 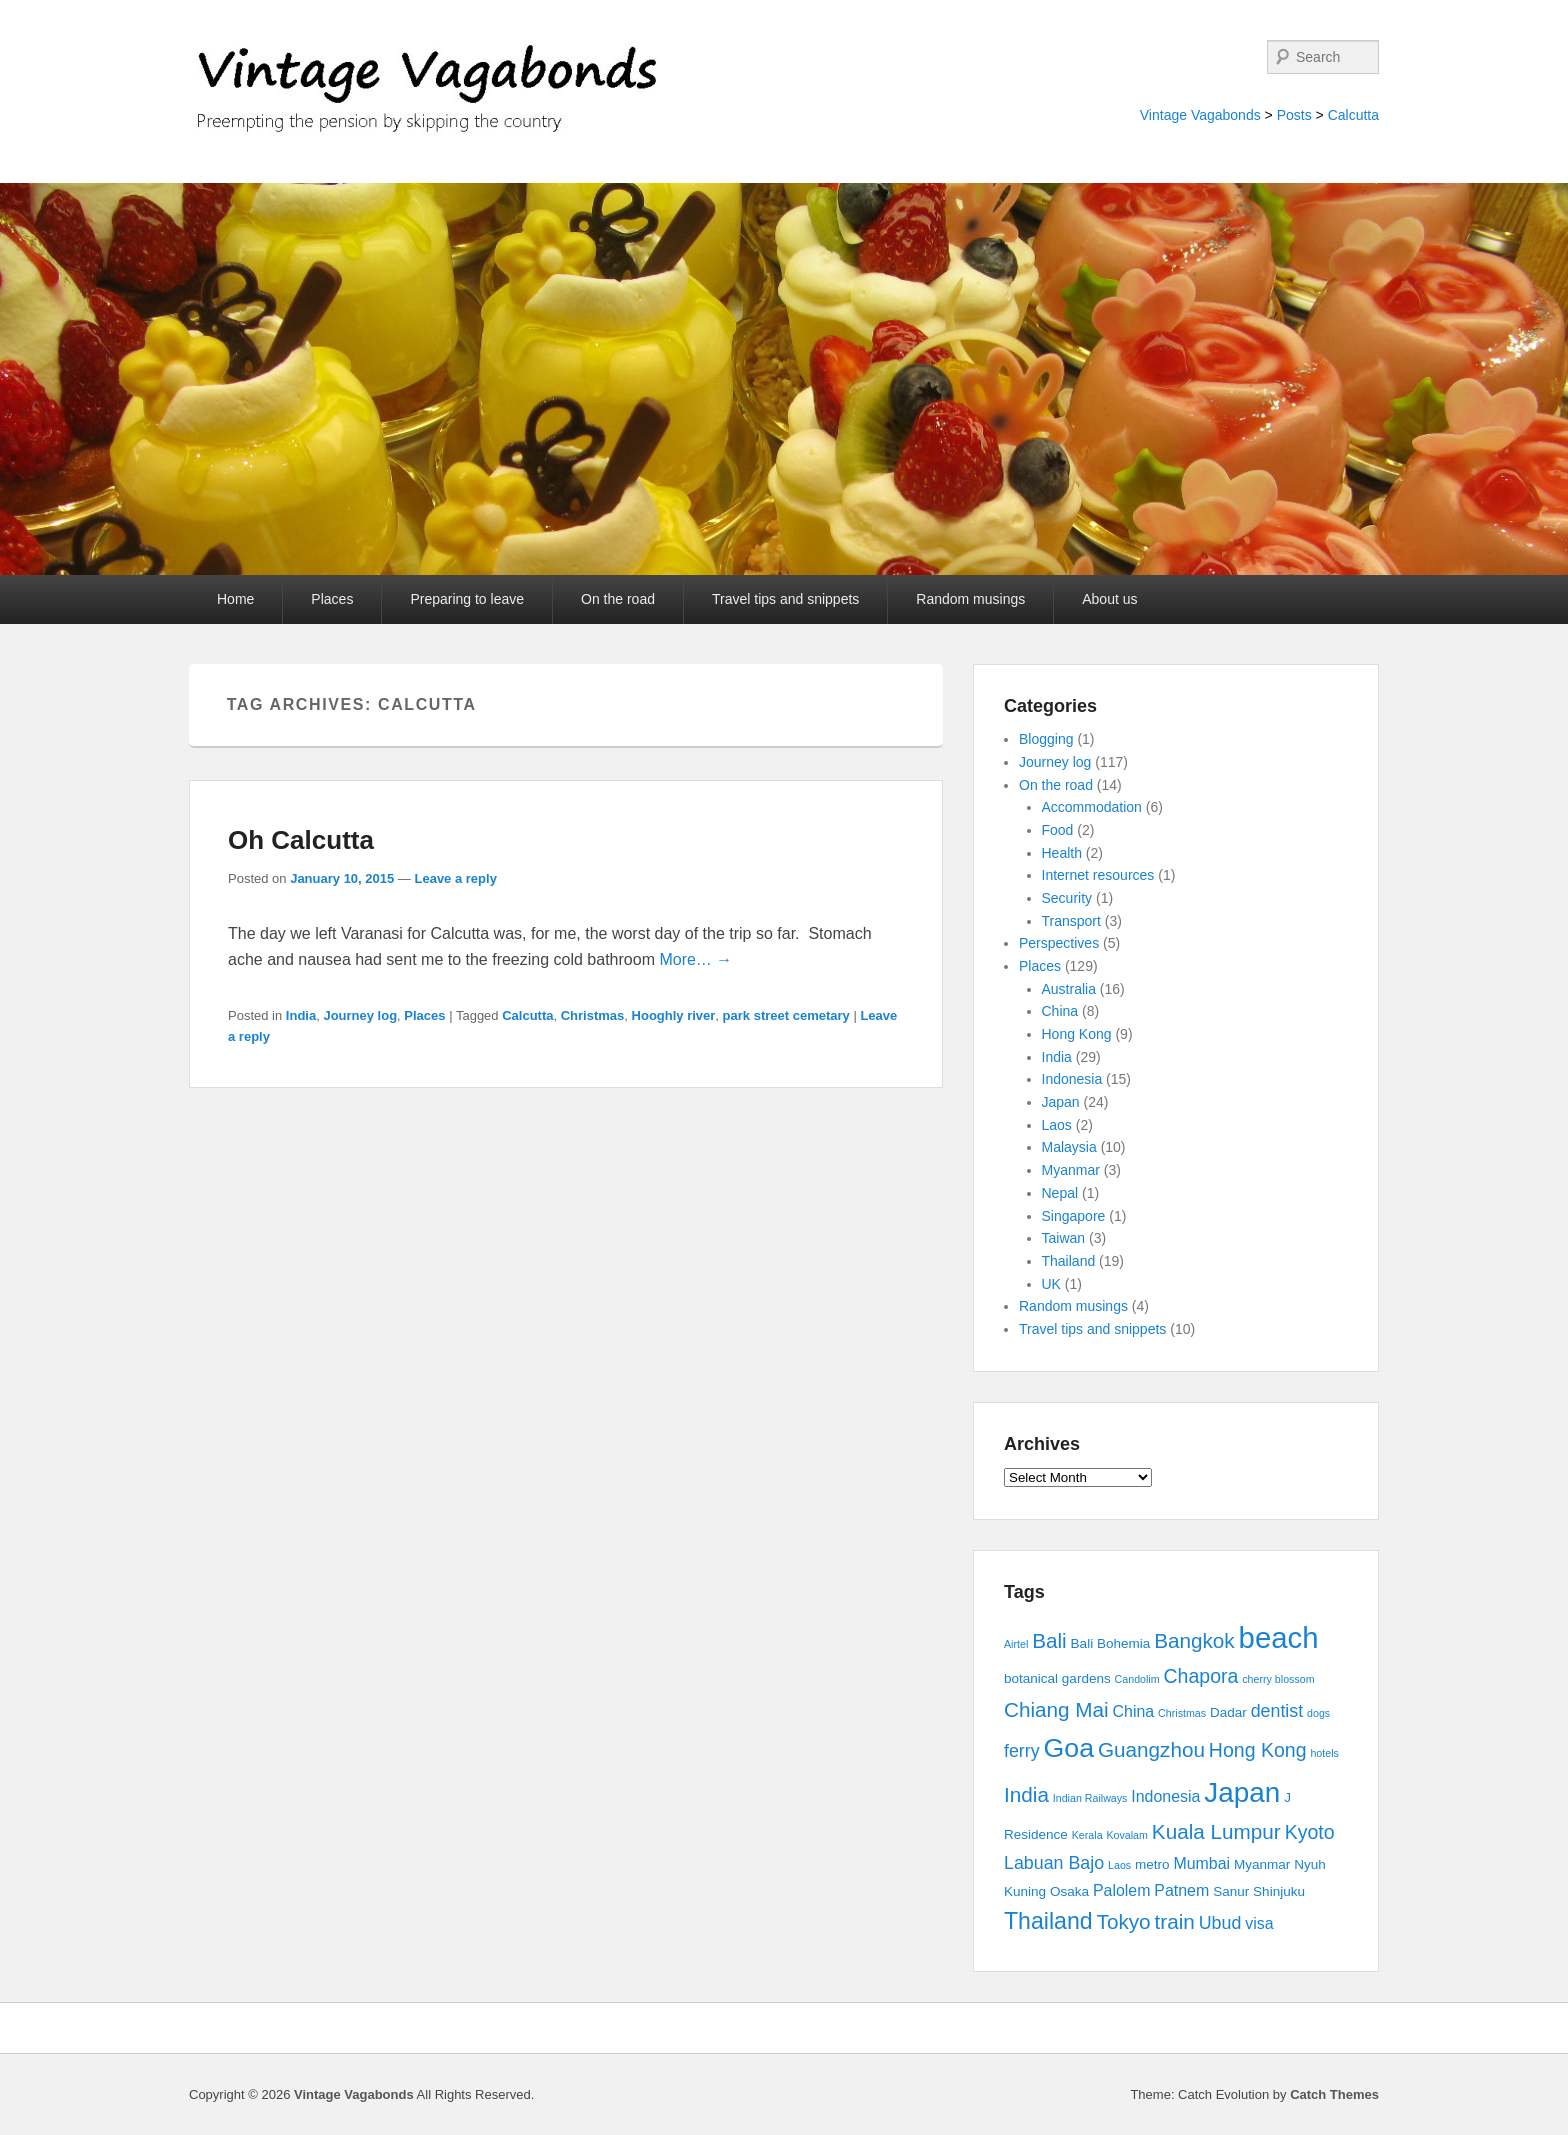 I want to click on Vintage Vagabonds, so click(x=1200, y=115).